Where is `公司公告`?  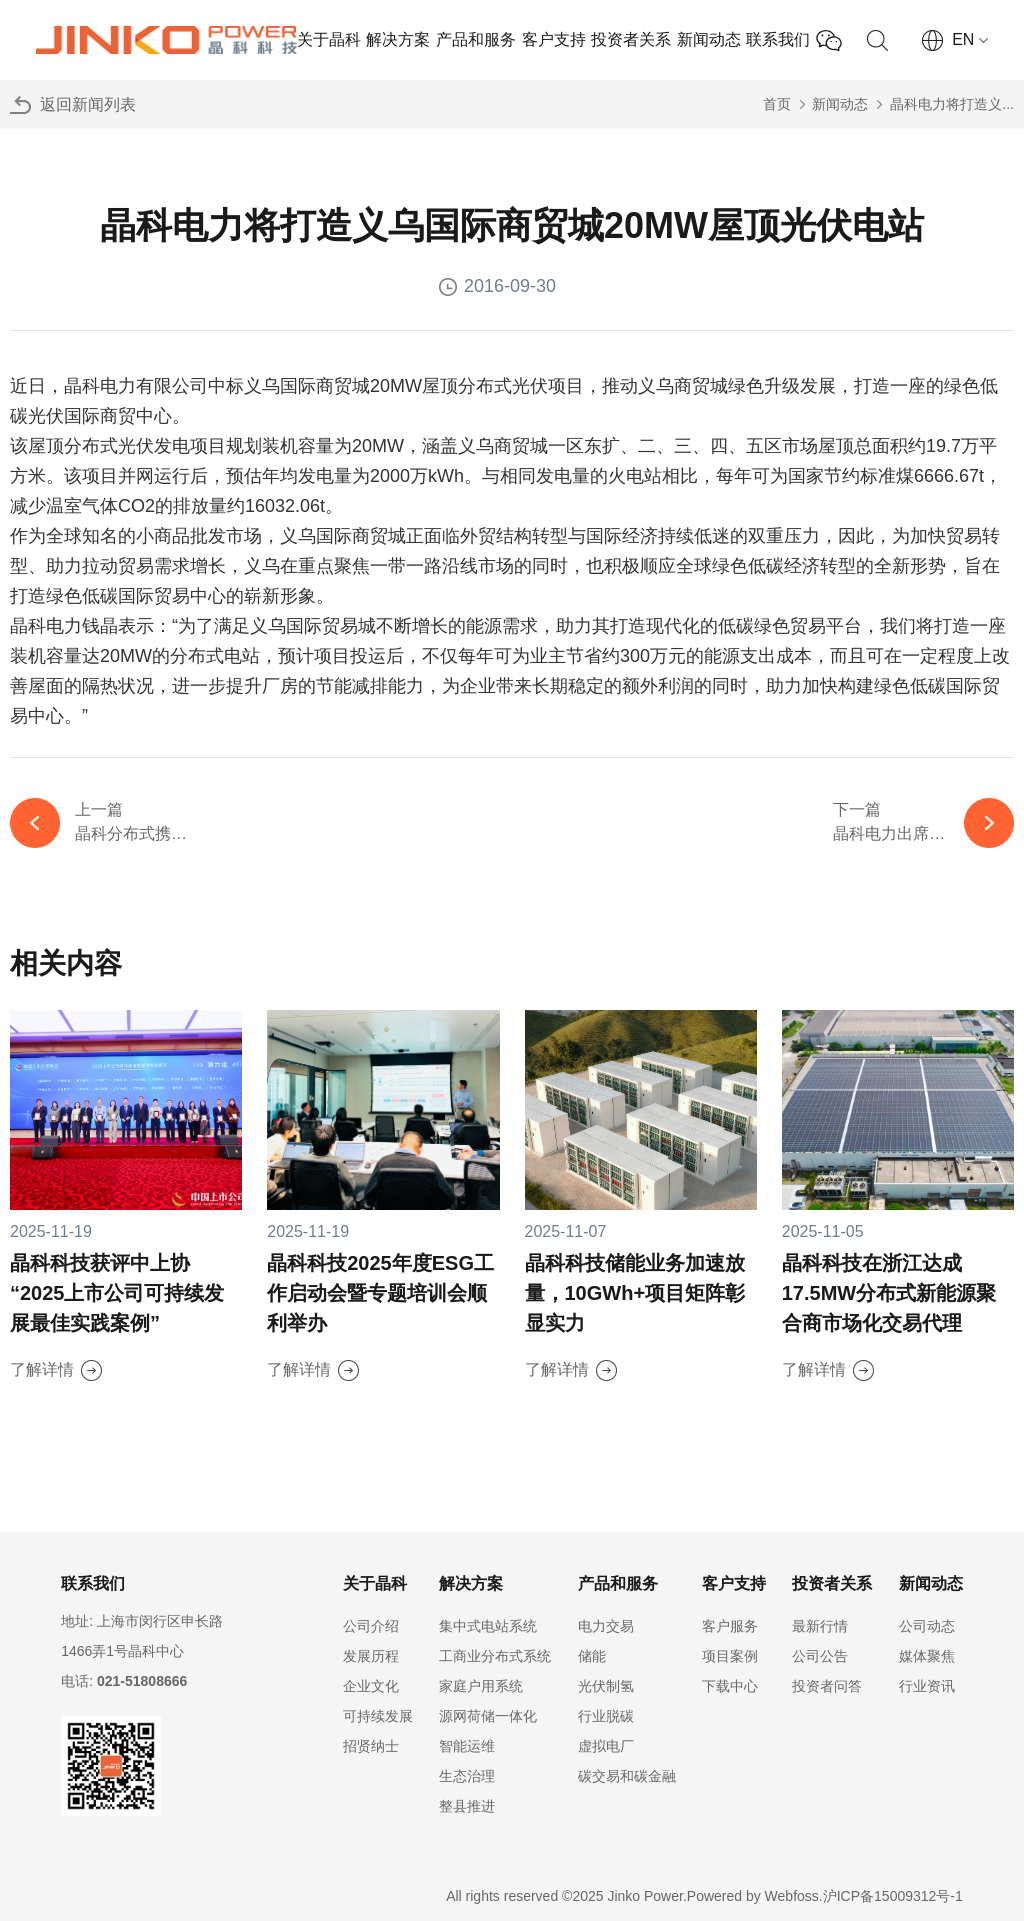 公司公告 is located at coordinates (820, 1656).